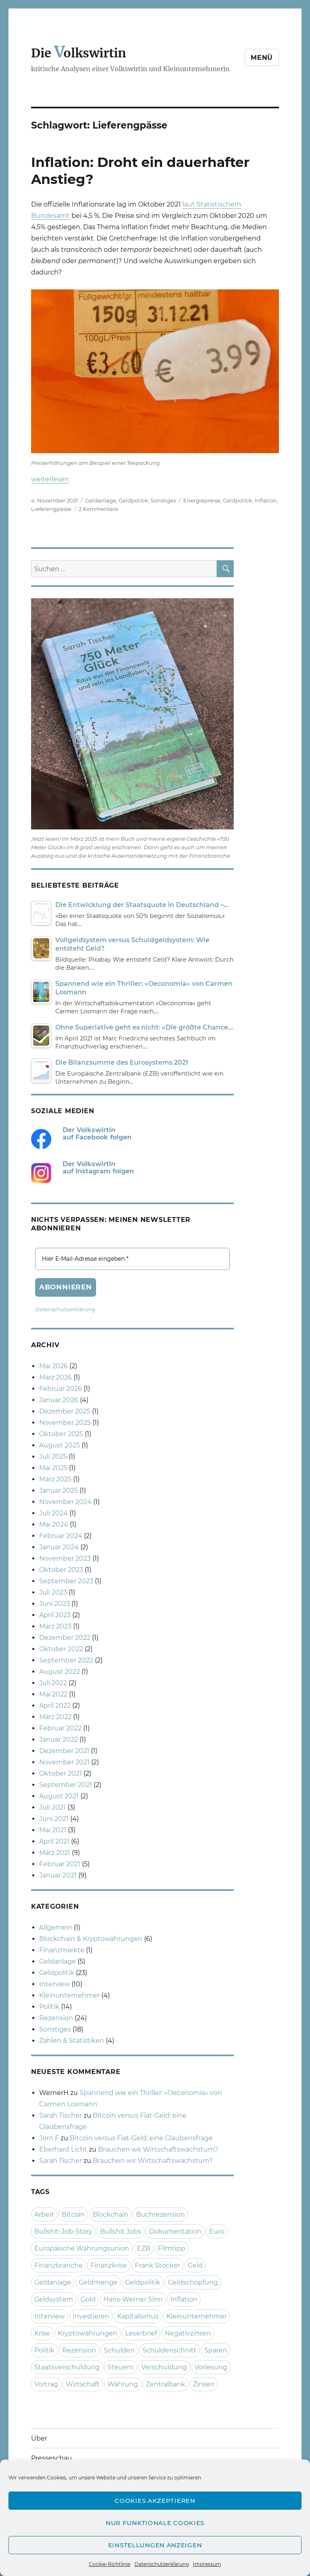 This screenshot has width=310, height=2576. Describe the element at coordinates (60, 2115) in the screenshot. I see `Sarah Tischer` at that location.